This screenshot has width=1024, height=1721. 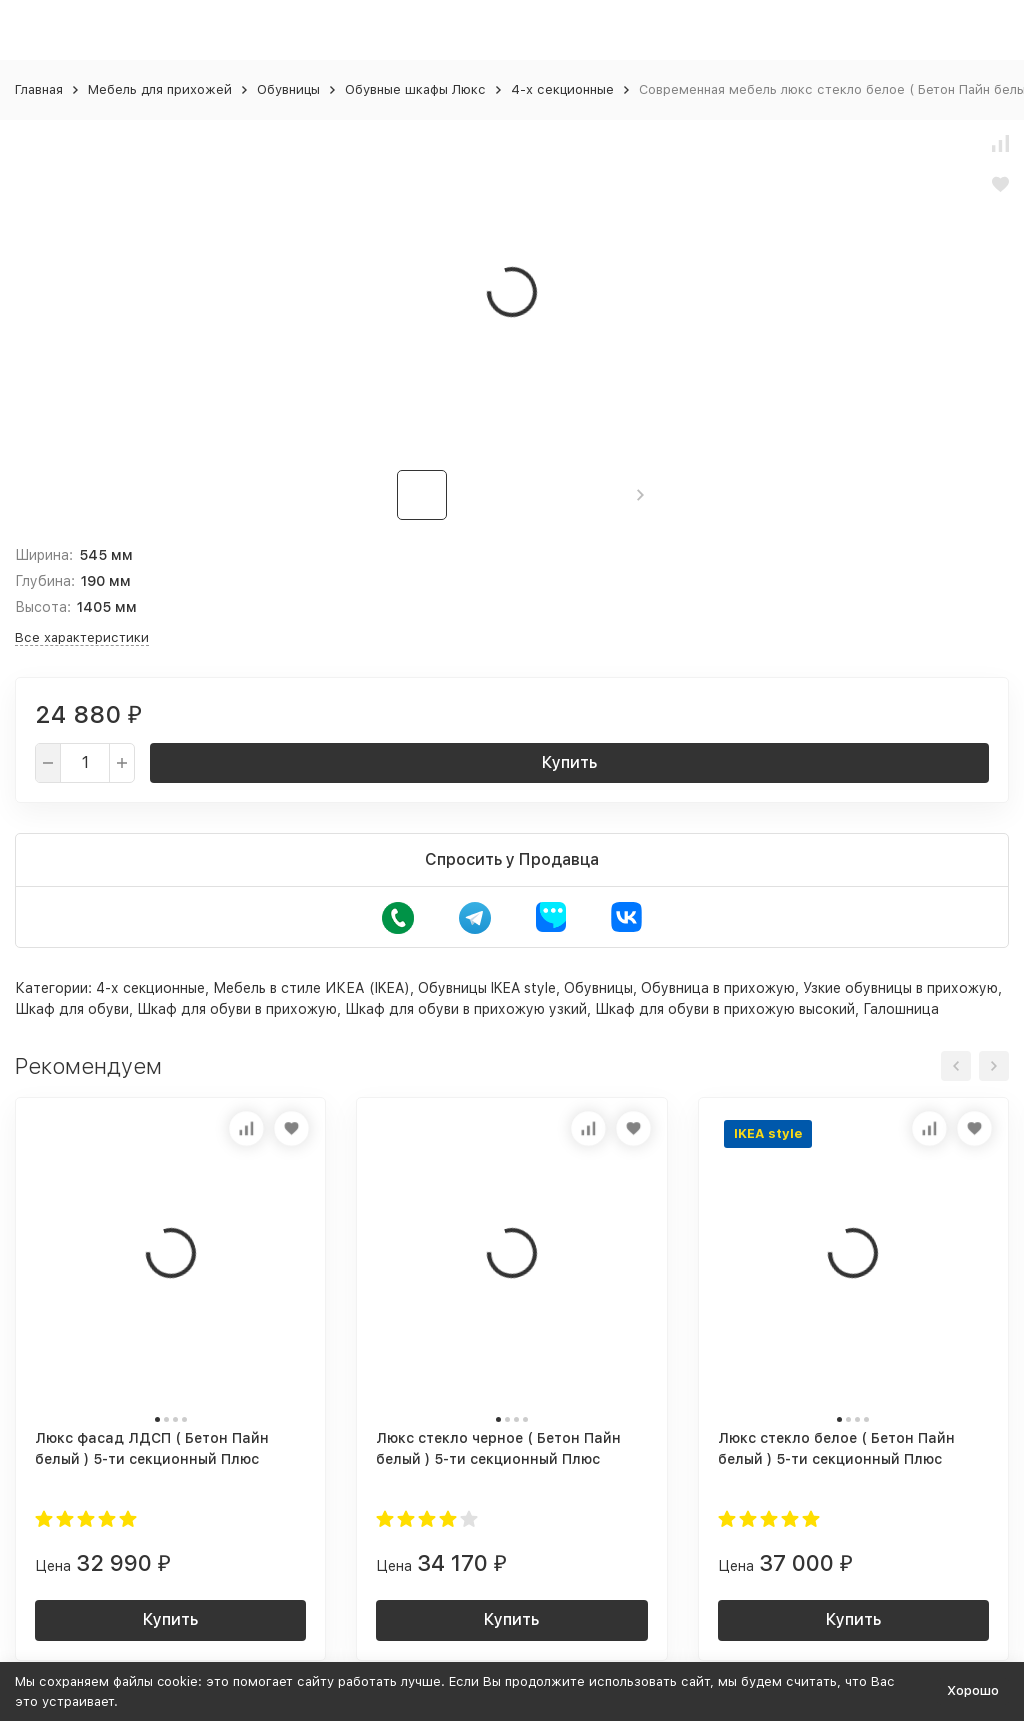 I want to click on Шкаф для обуви в прихожую узкий, so click(x=466, y=1009).